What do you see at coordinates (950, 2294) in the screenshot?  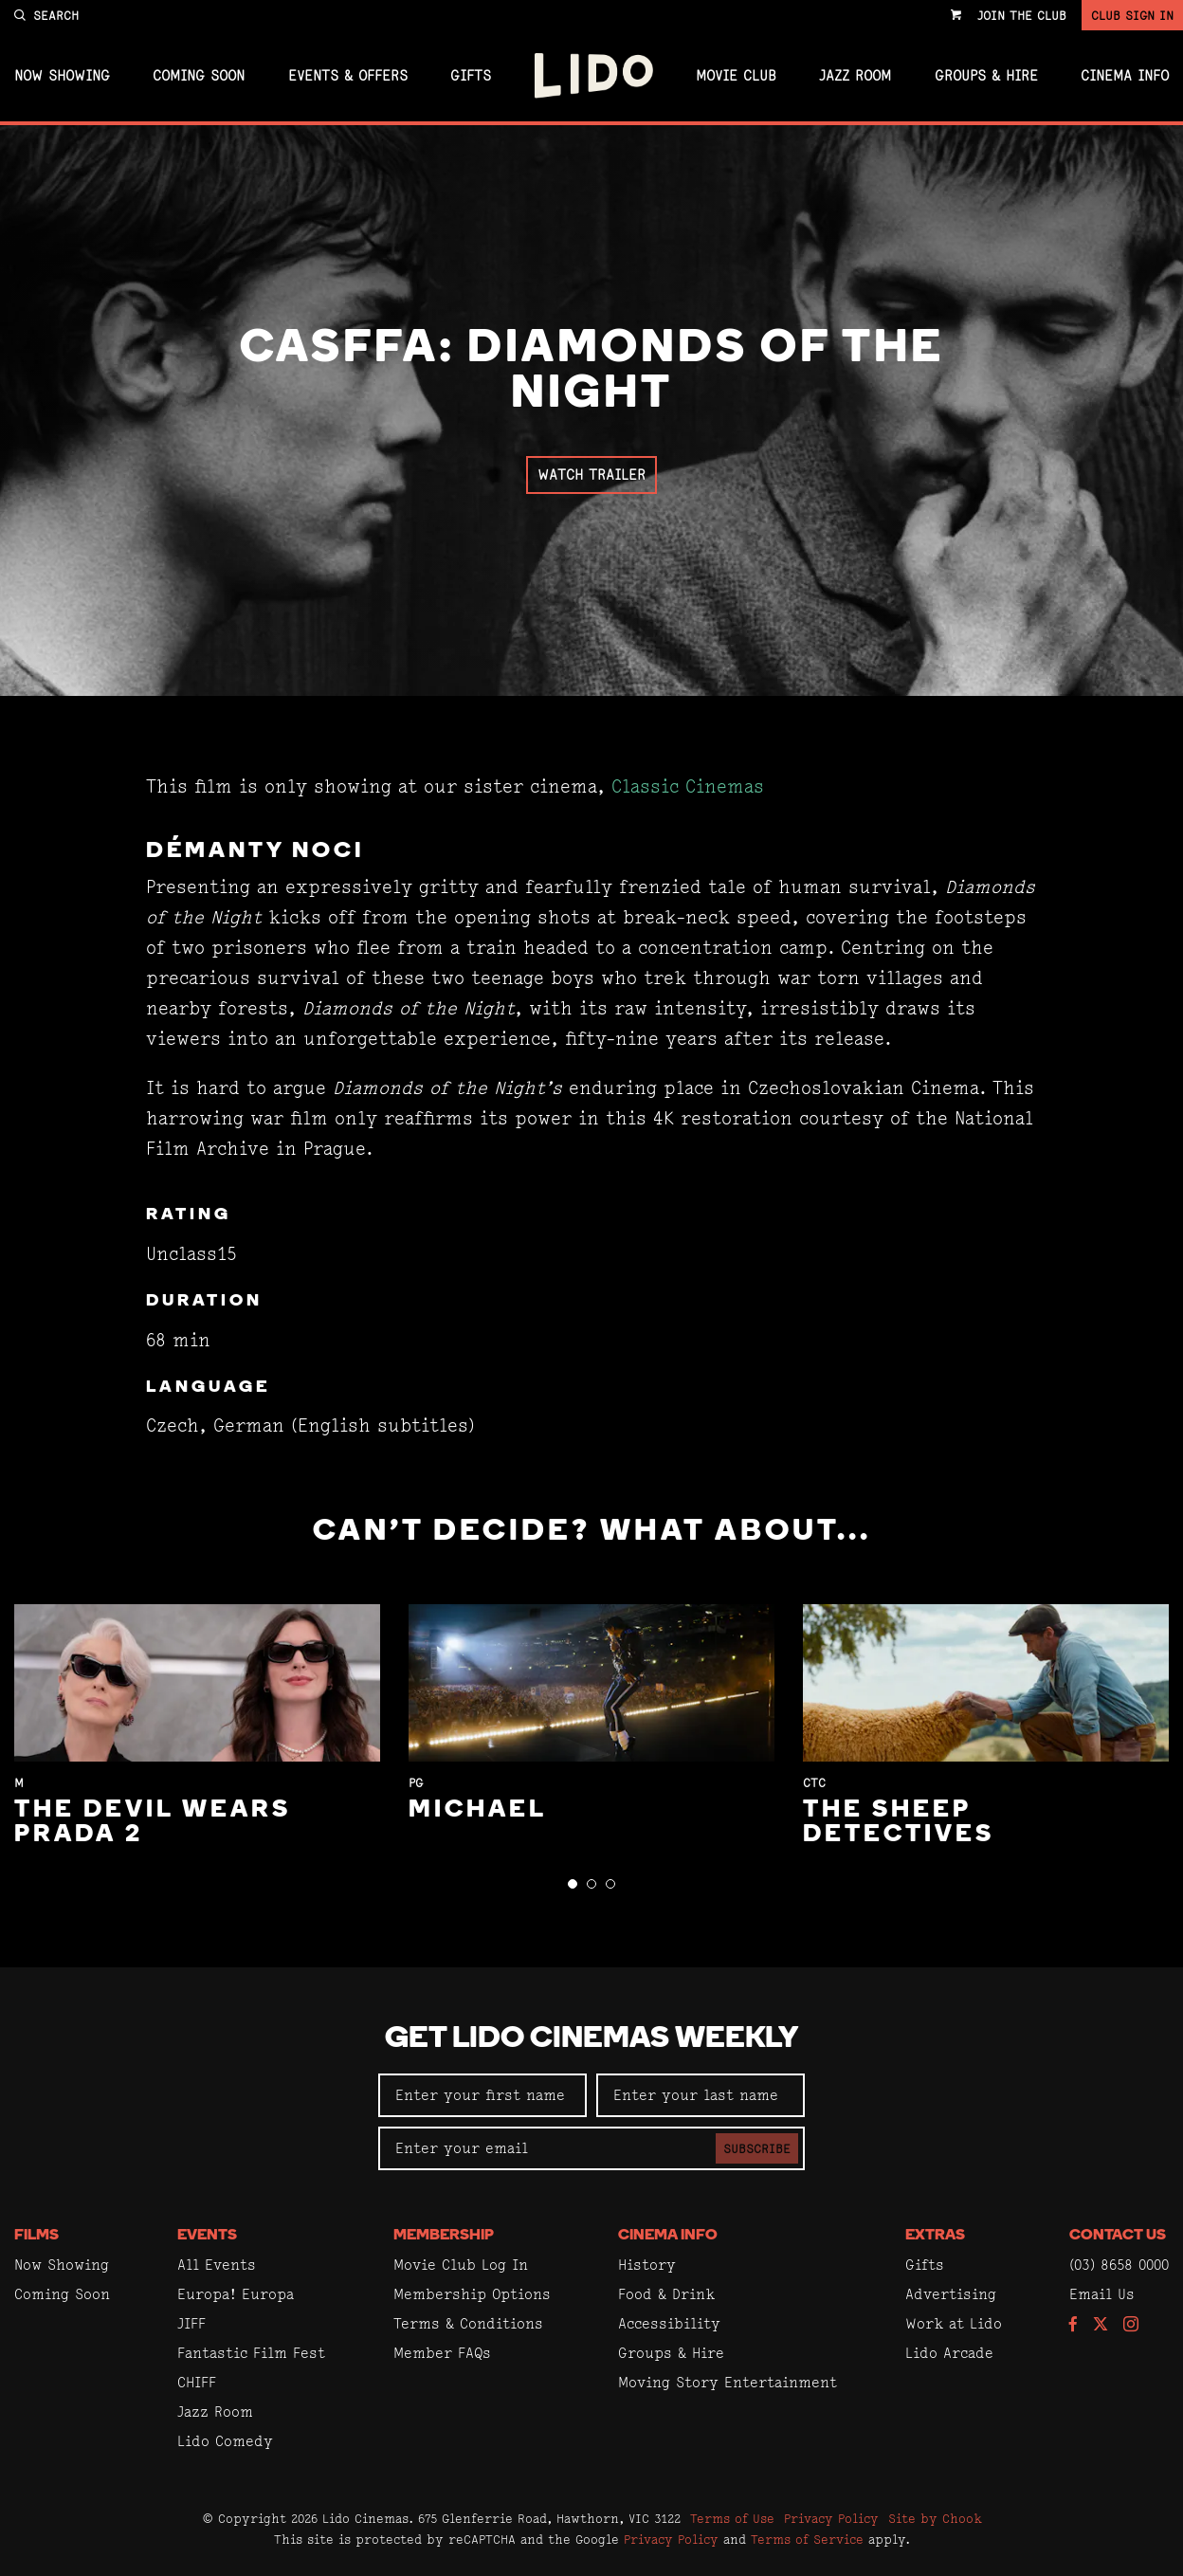 I see `Advertising` at bounding box center [950, 2294].